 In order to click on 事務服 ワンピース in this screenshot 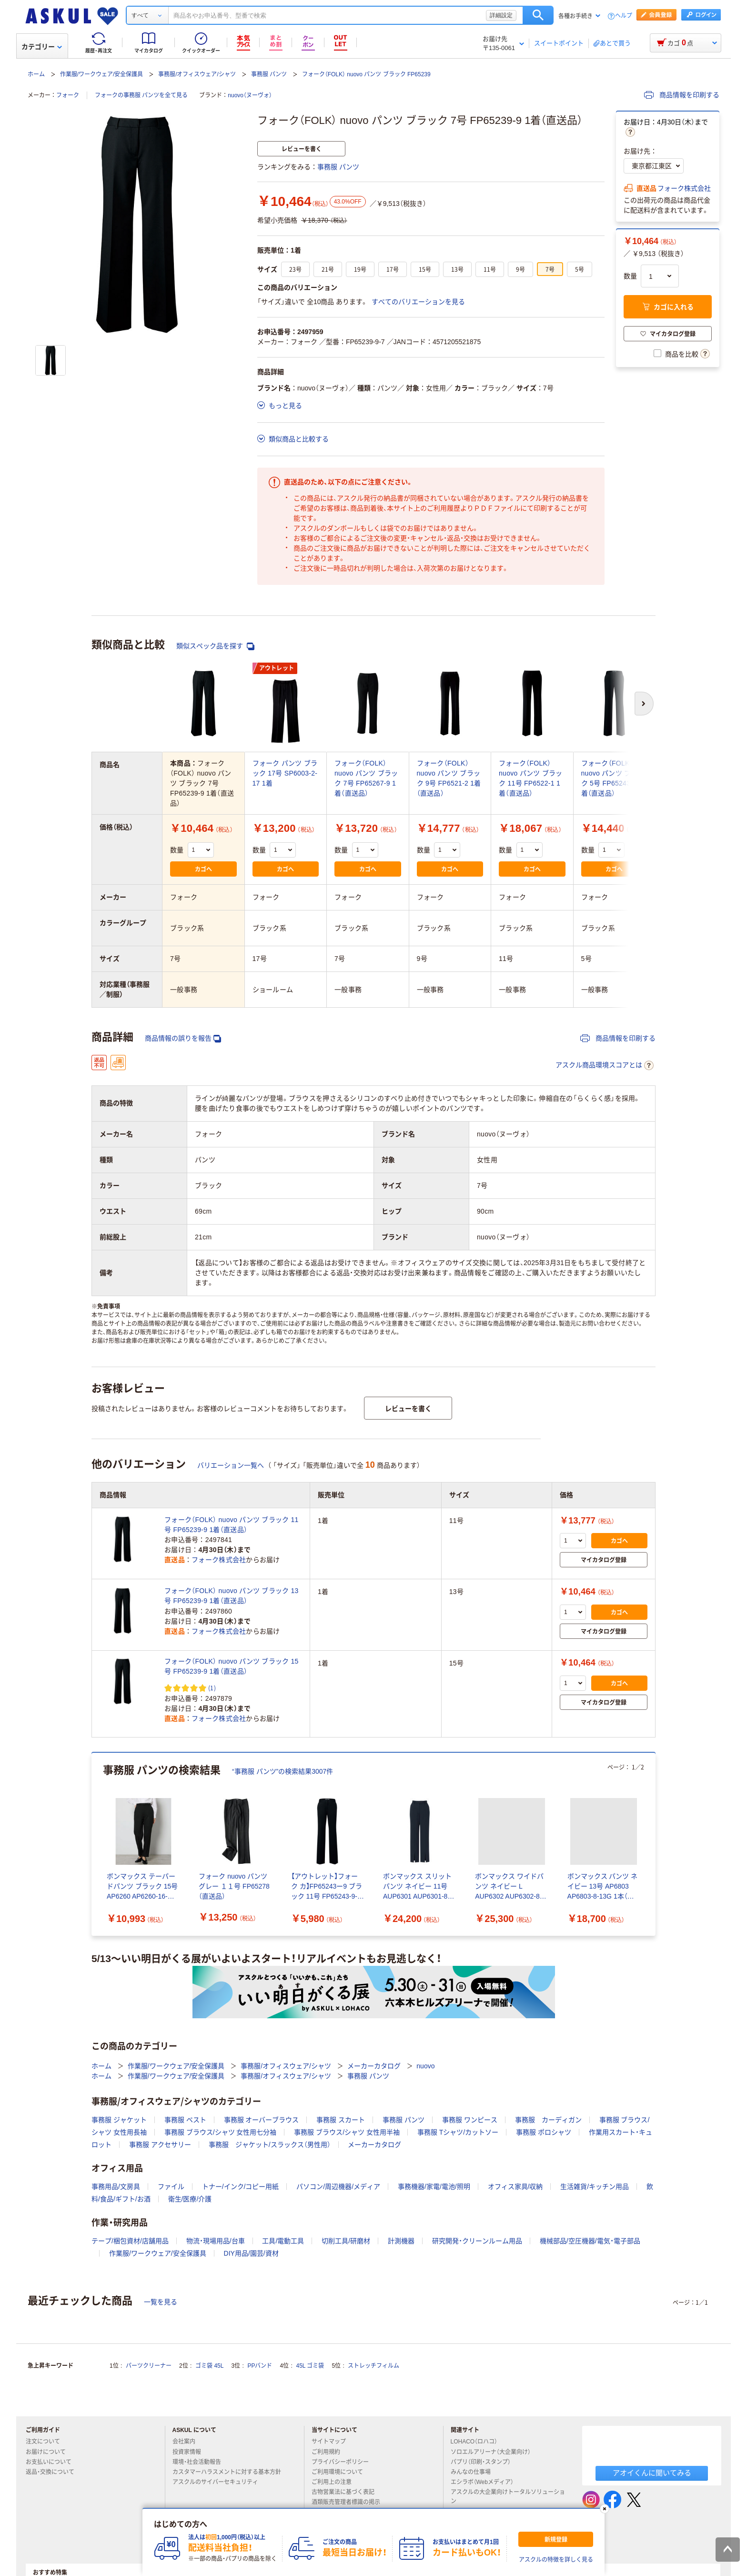, I will do `click(469, 2120)`.